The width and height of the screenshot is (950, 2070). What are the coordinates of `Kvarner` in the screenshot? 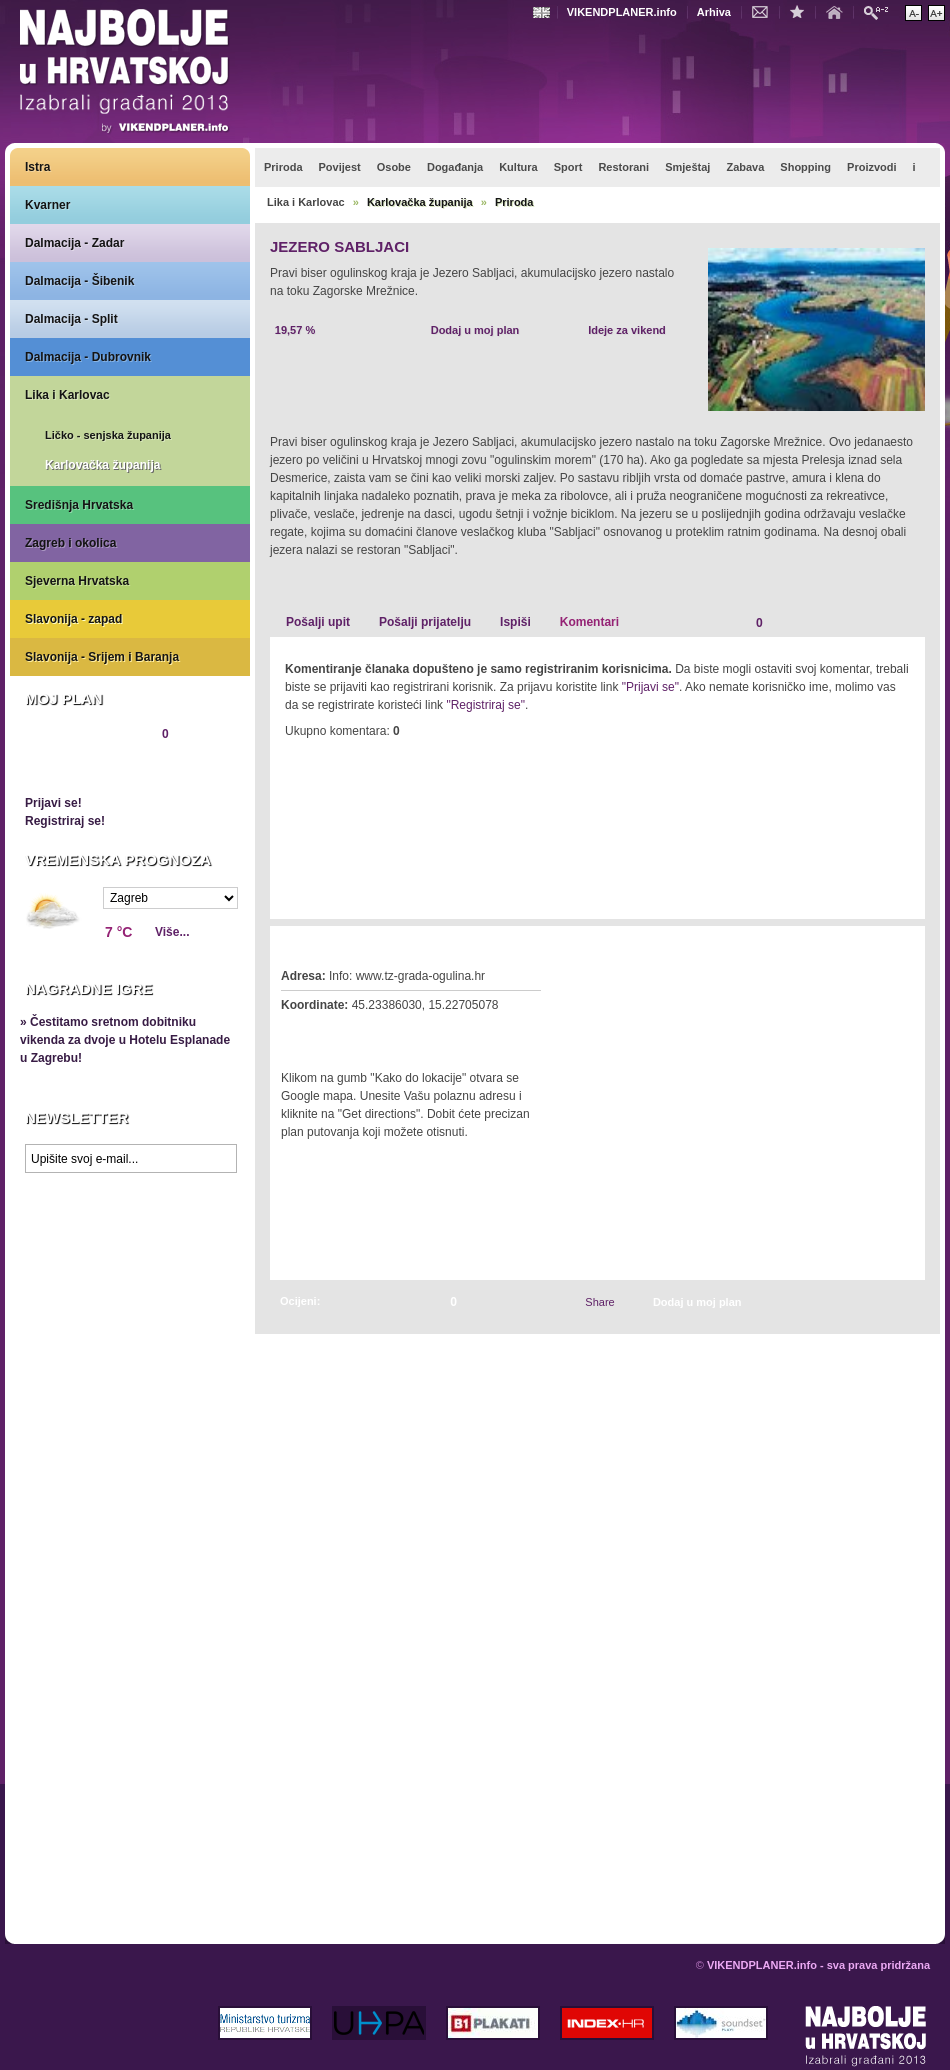 It's located at (47, 205).